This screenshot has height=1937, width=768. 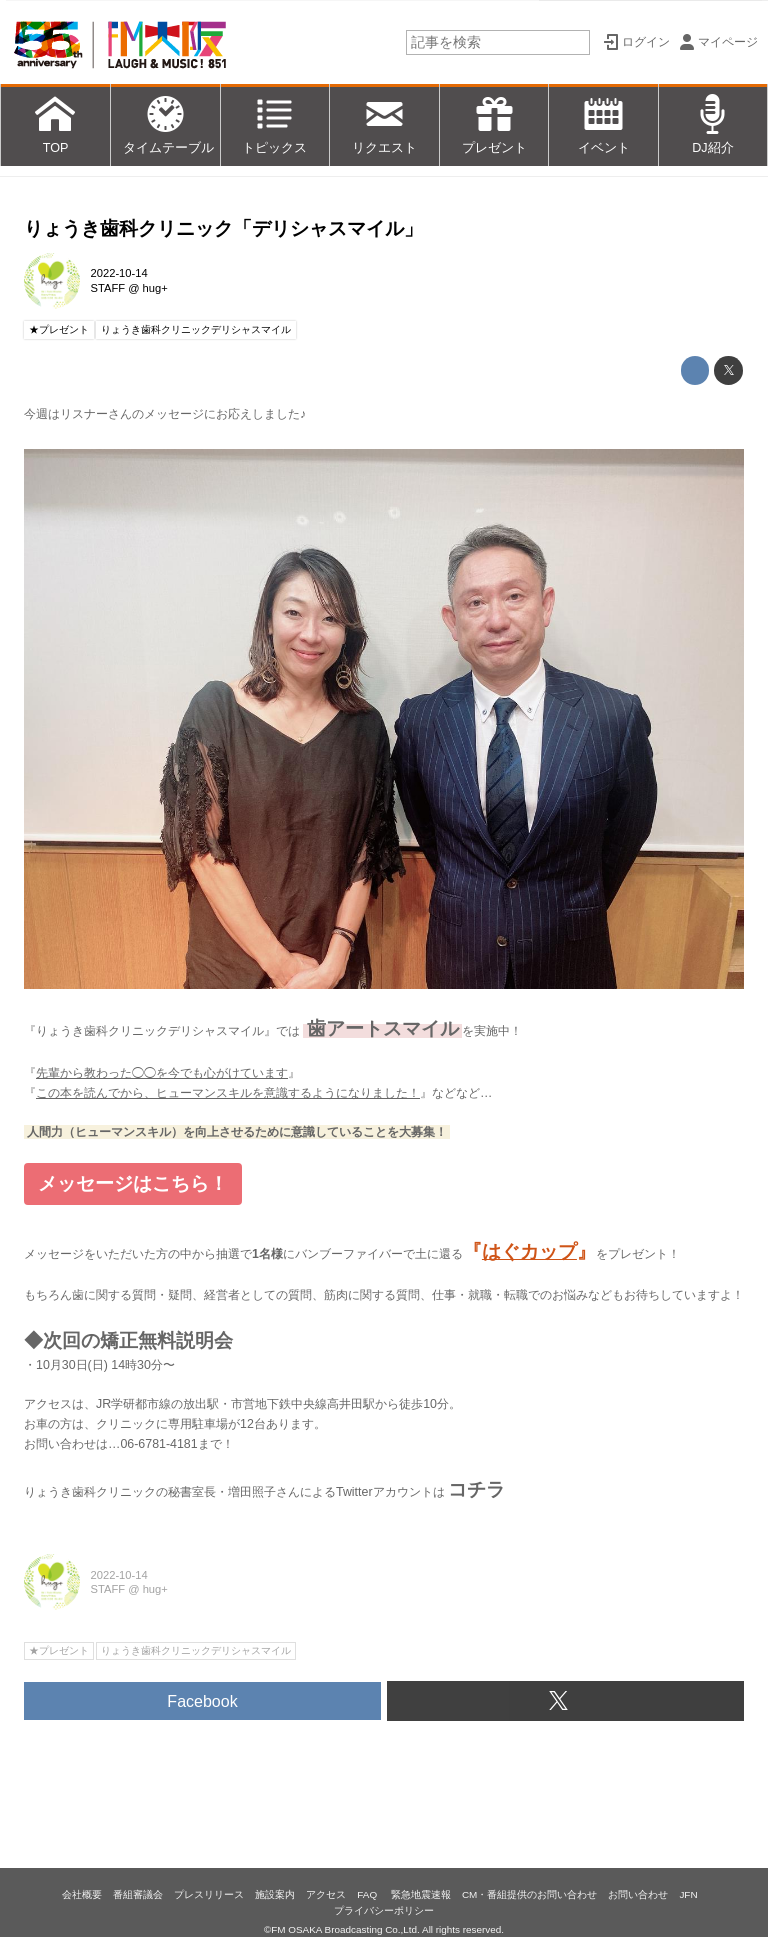 I want to click on お問い合わせ, so click(x=638, y=1894).